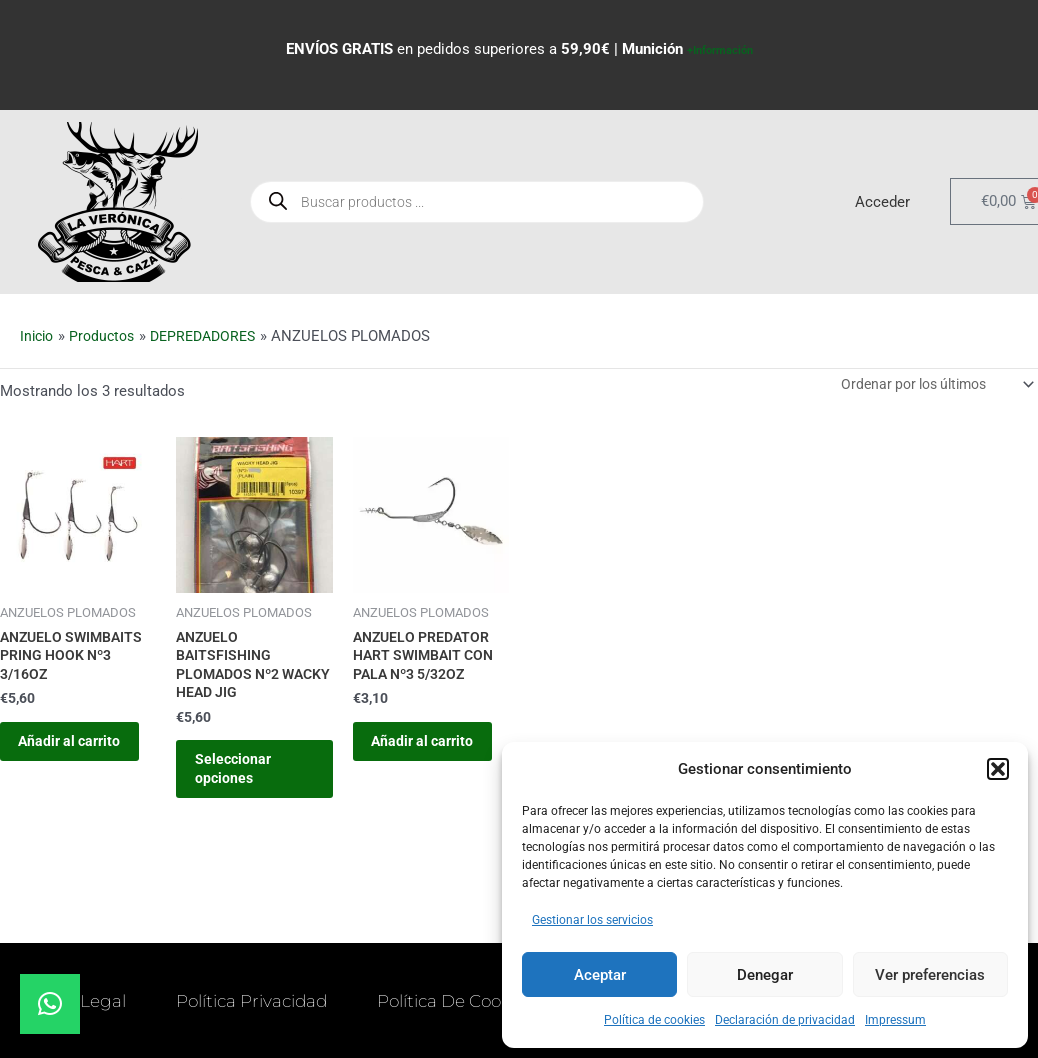  Describe the element at coordinates (357, 978) in the screenshot. I see `Política Privacidad` at that location.